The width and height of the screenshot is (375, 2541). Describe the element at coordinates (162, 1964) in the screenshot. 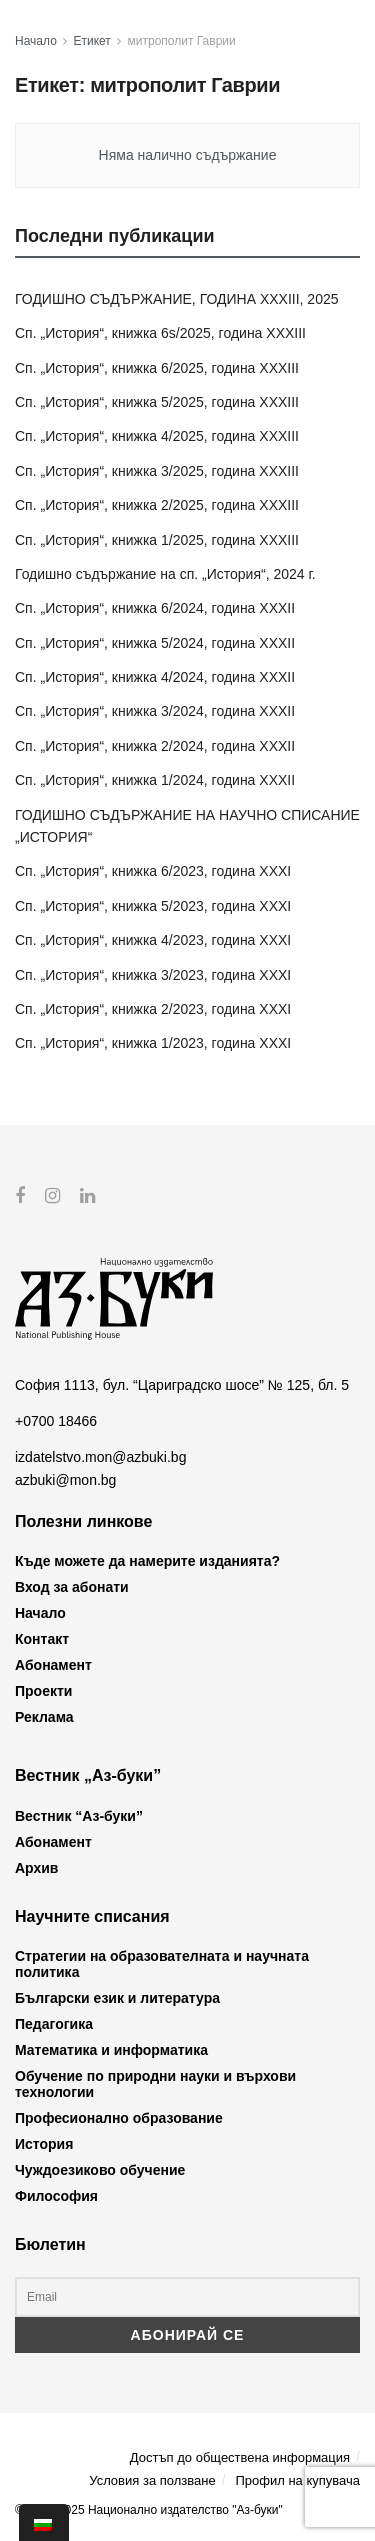

I see `Стратегии на образователната и научната политика` at that location.